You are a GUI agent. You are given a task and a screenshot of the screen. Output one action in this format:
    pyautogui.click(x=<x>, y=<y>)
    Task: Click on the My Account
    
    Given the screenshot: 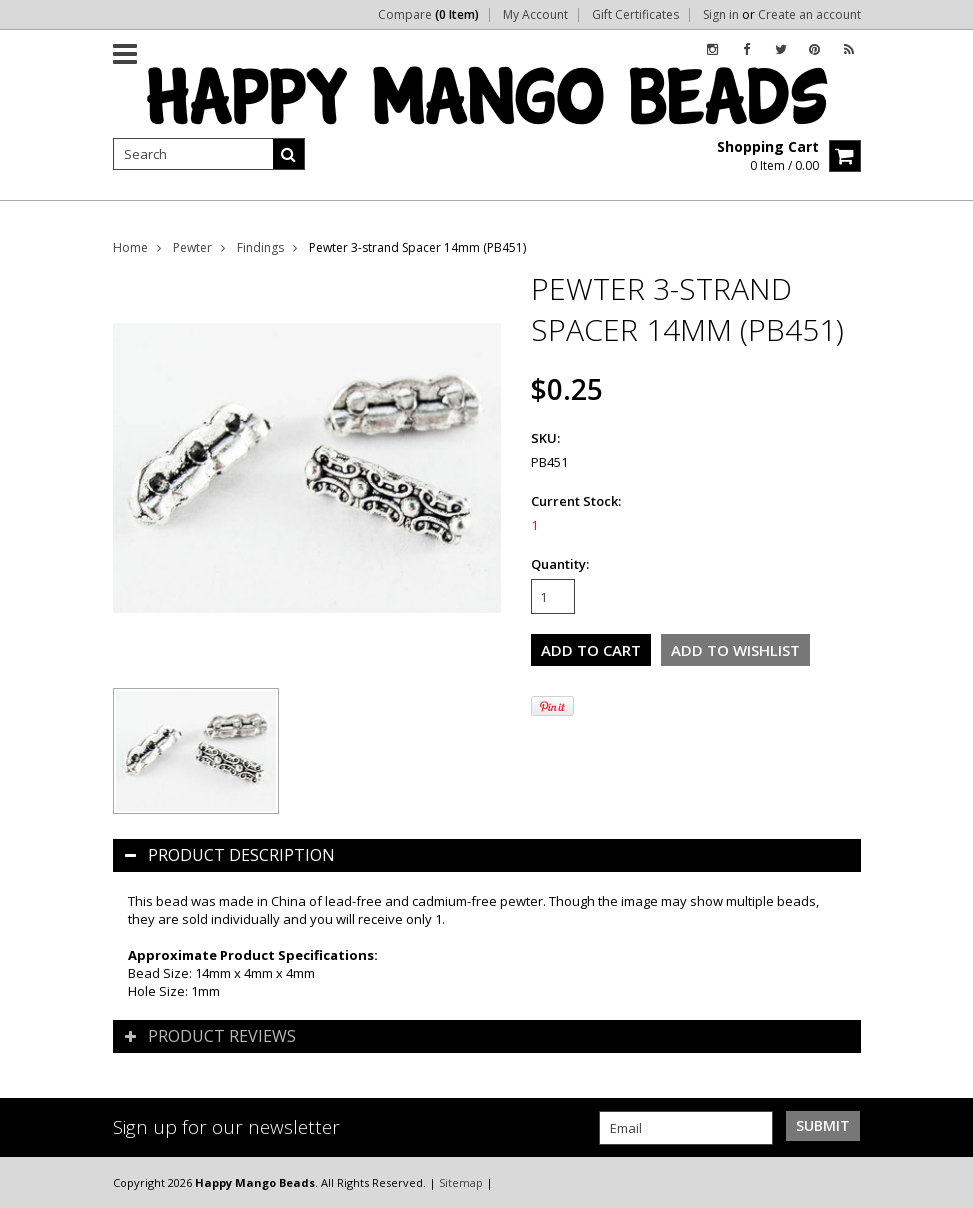 What is the action you would take?
    pyautogui.click(x=535, y=15)
    